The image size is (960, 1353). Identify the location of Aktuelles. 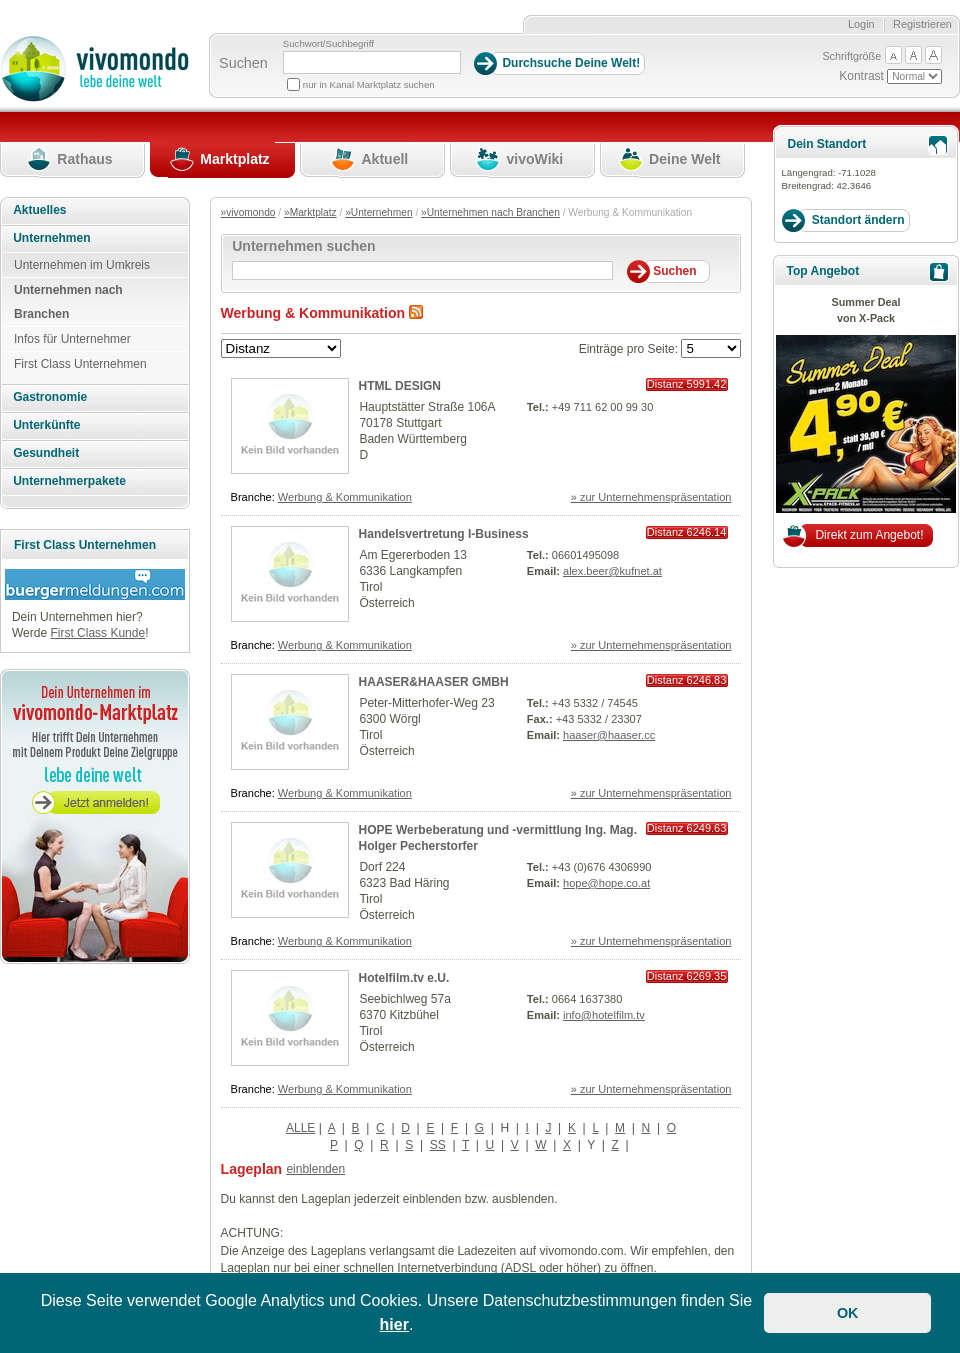
(39, 210).